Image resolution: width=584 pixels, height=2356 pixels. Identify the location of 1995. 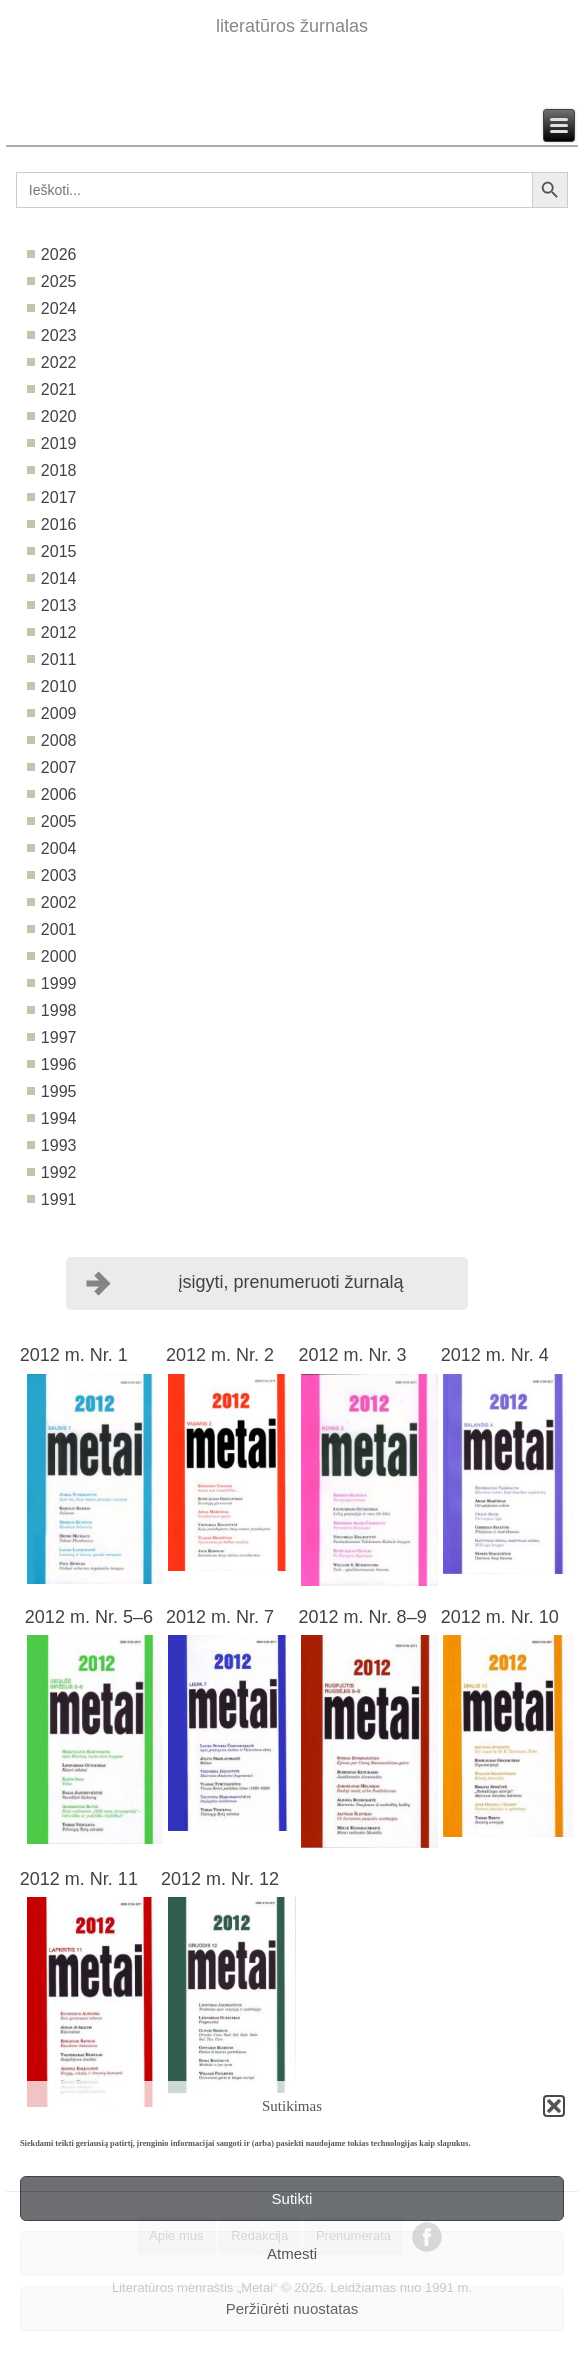
(59, 1091).